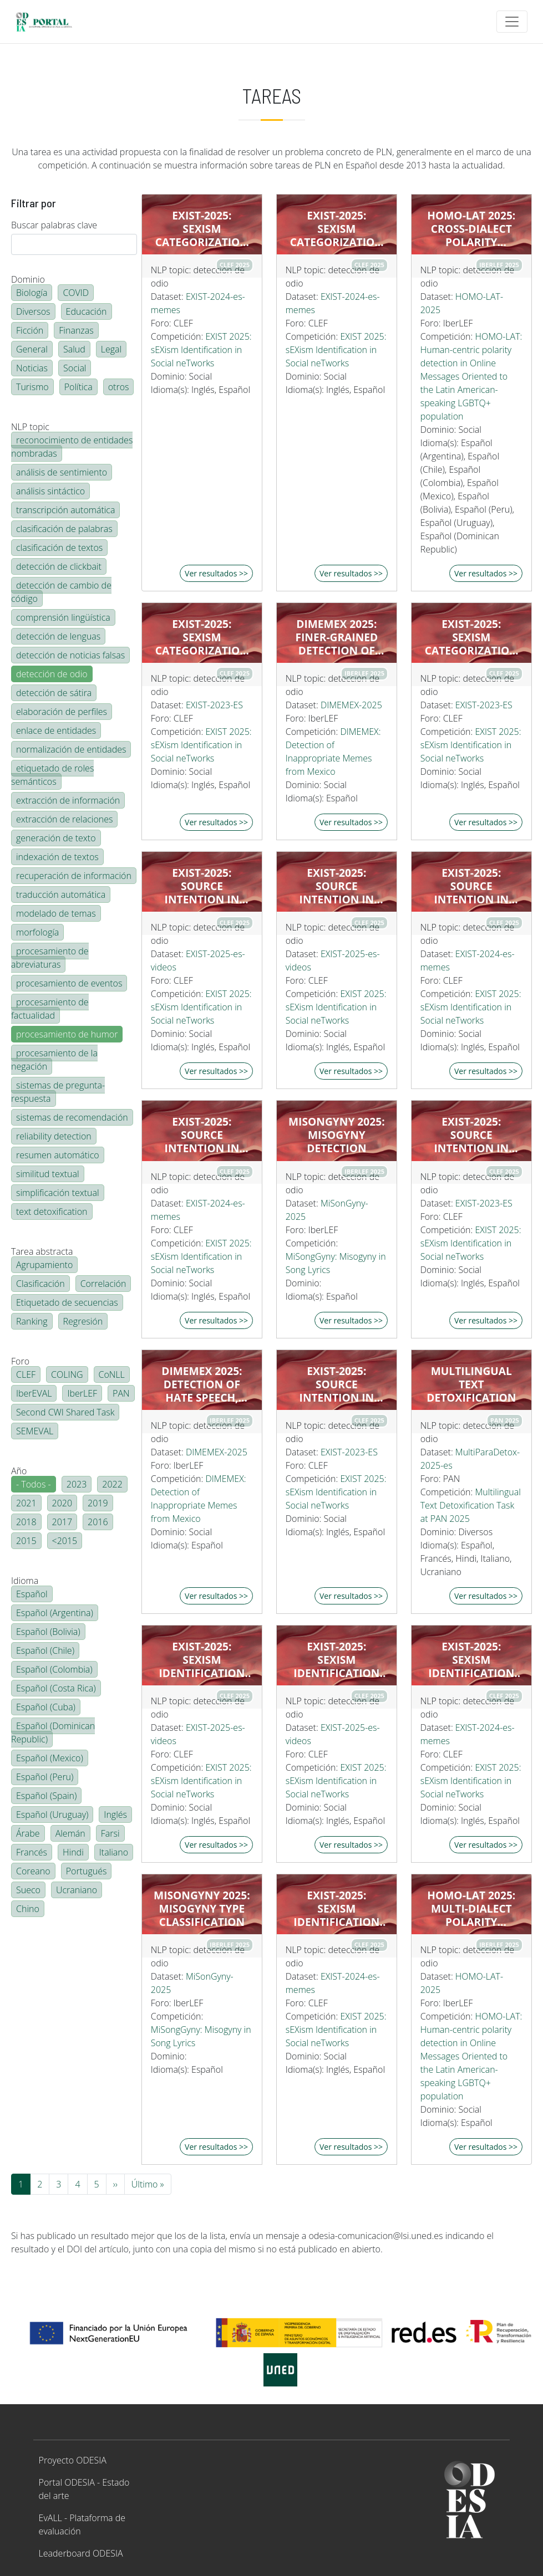 The width and height of the screenshot is (543, 2576). What do you see at coordinates (511, 22) in the screenshot?
I see `[Toggle navigation]` at bounding box center [511, 22].